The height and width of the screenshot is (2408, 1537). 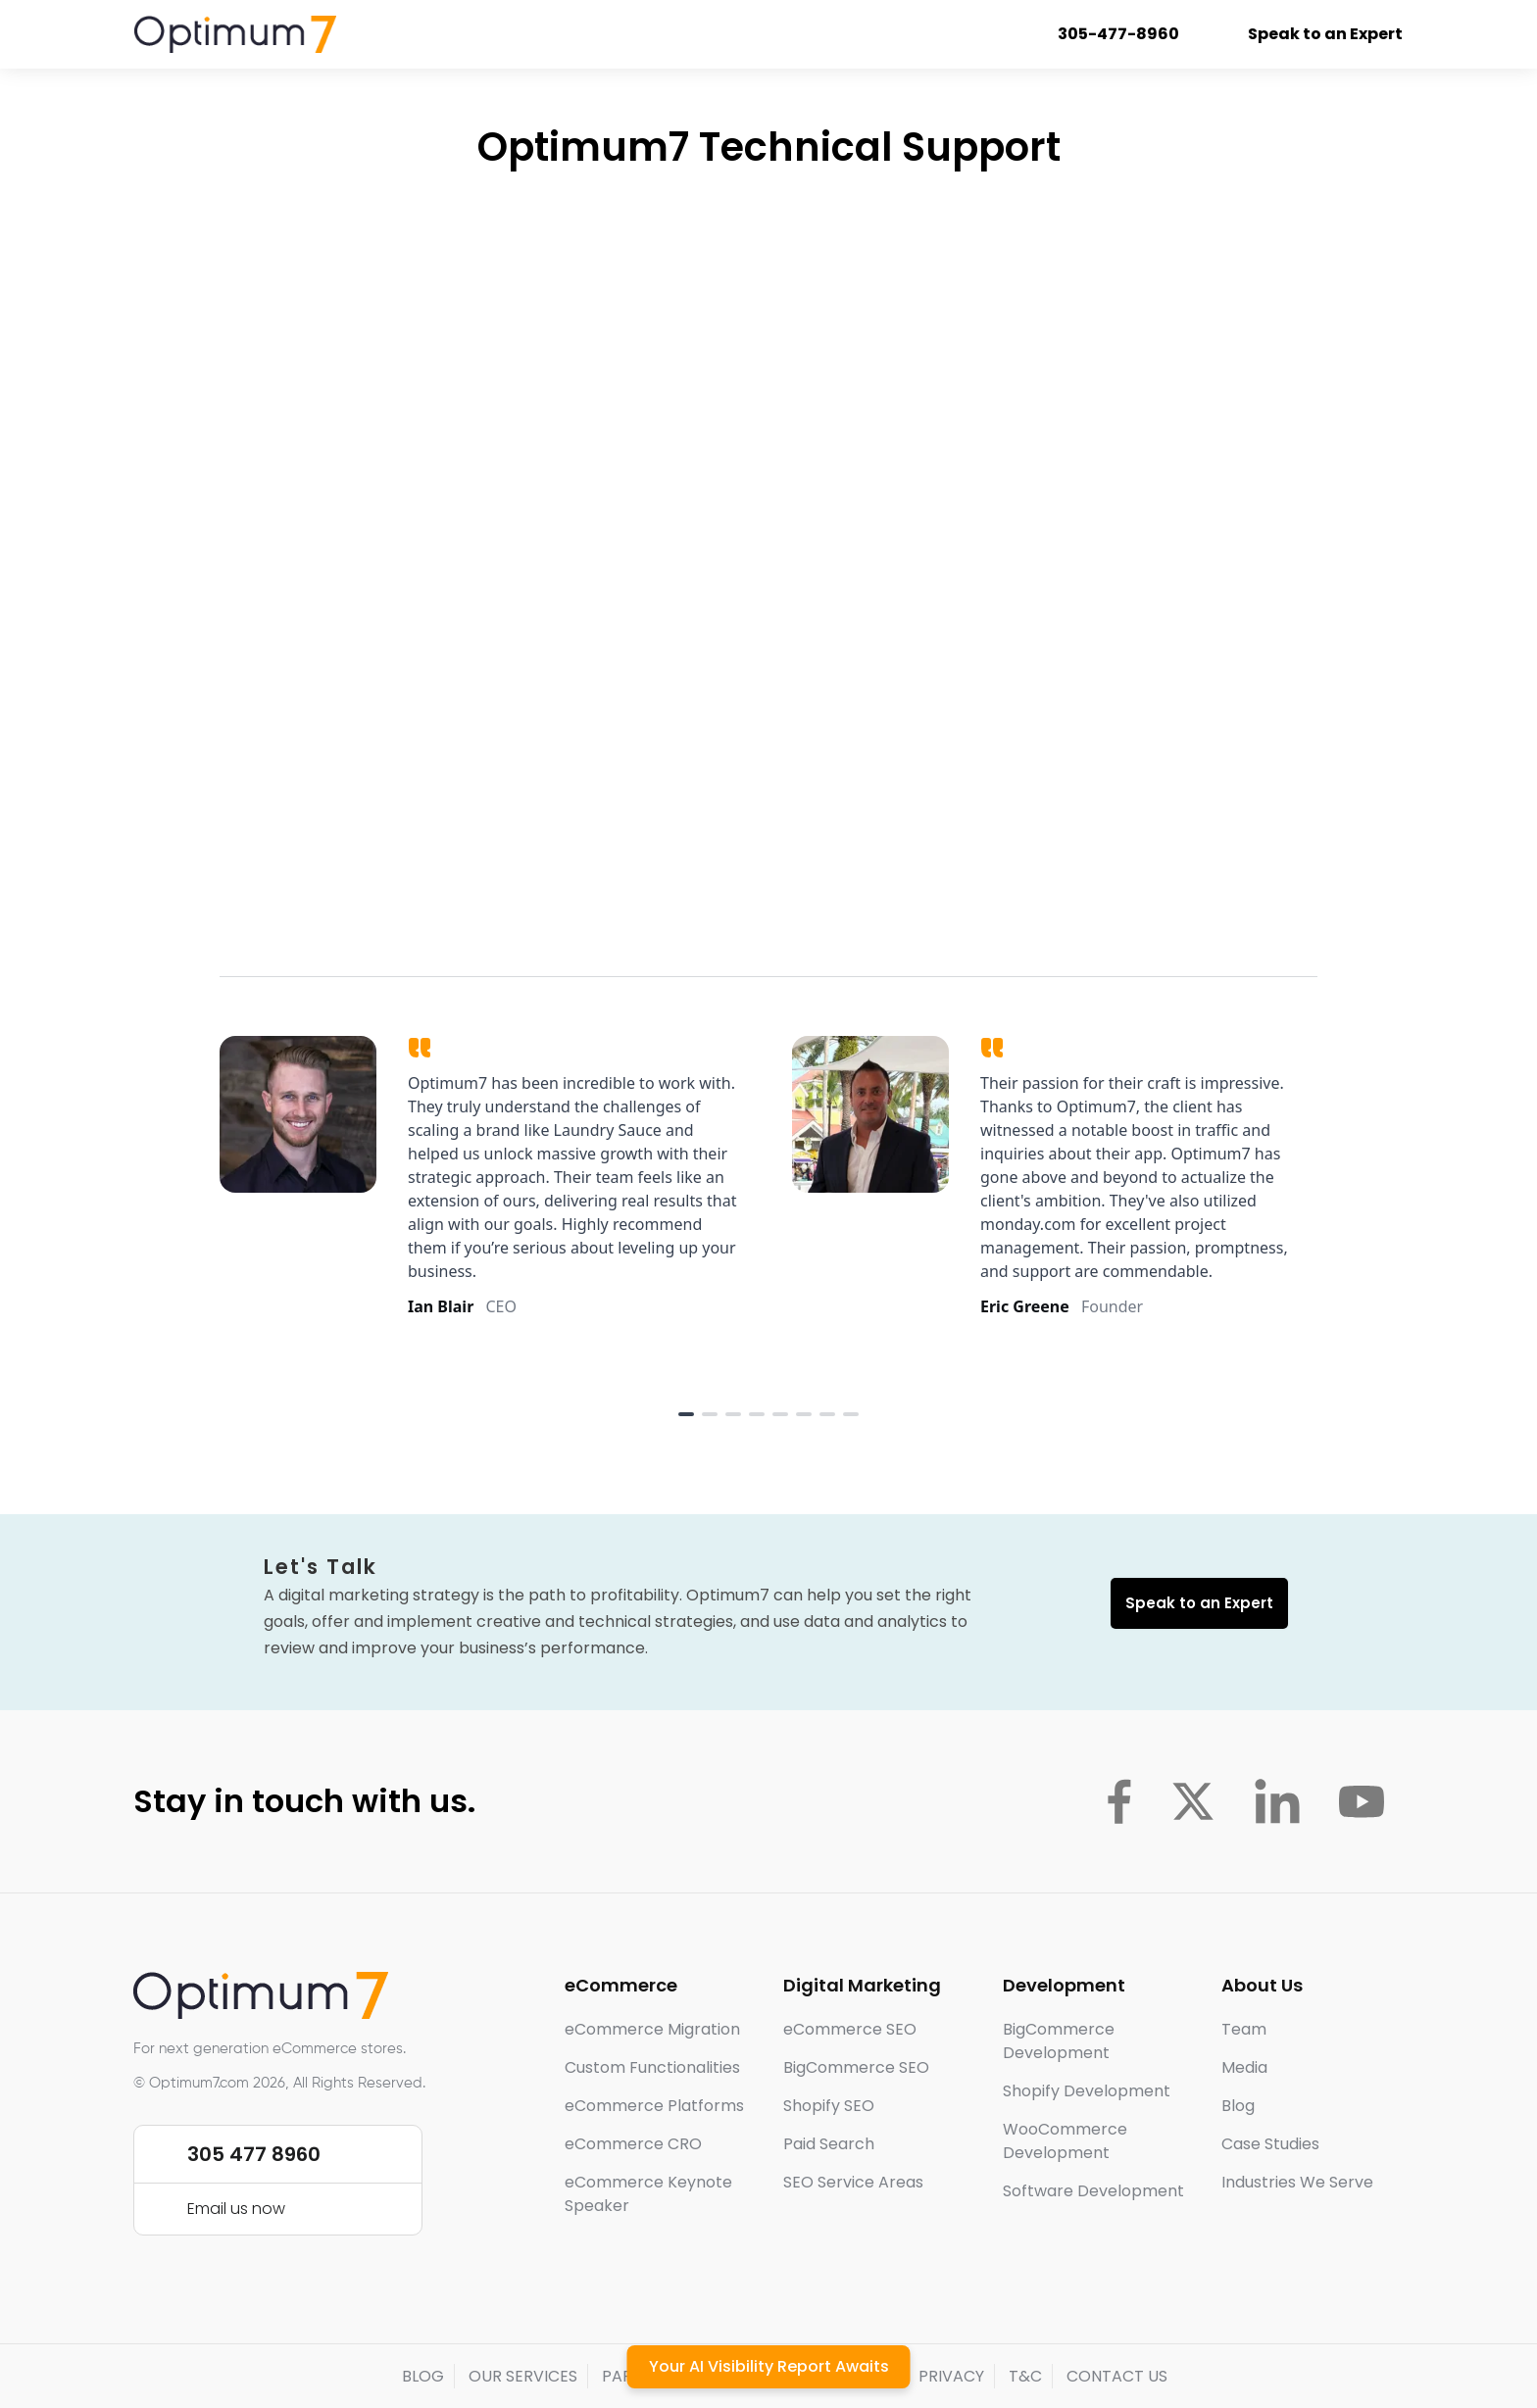 What do you see at coordinates (853, 2182) in the screenshot?
I see `SEO Service Areas` at bounding box center [853, 2182].